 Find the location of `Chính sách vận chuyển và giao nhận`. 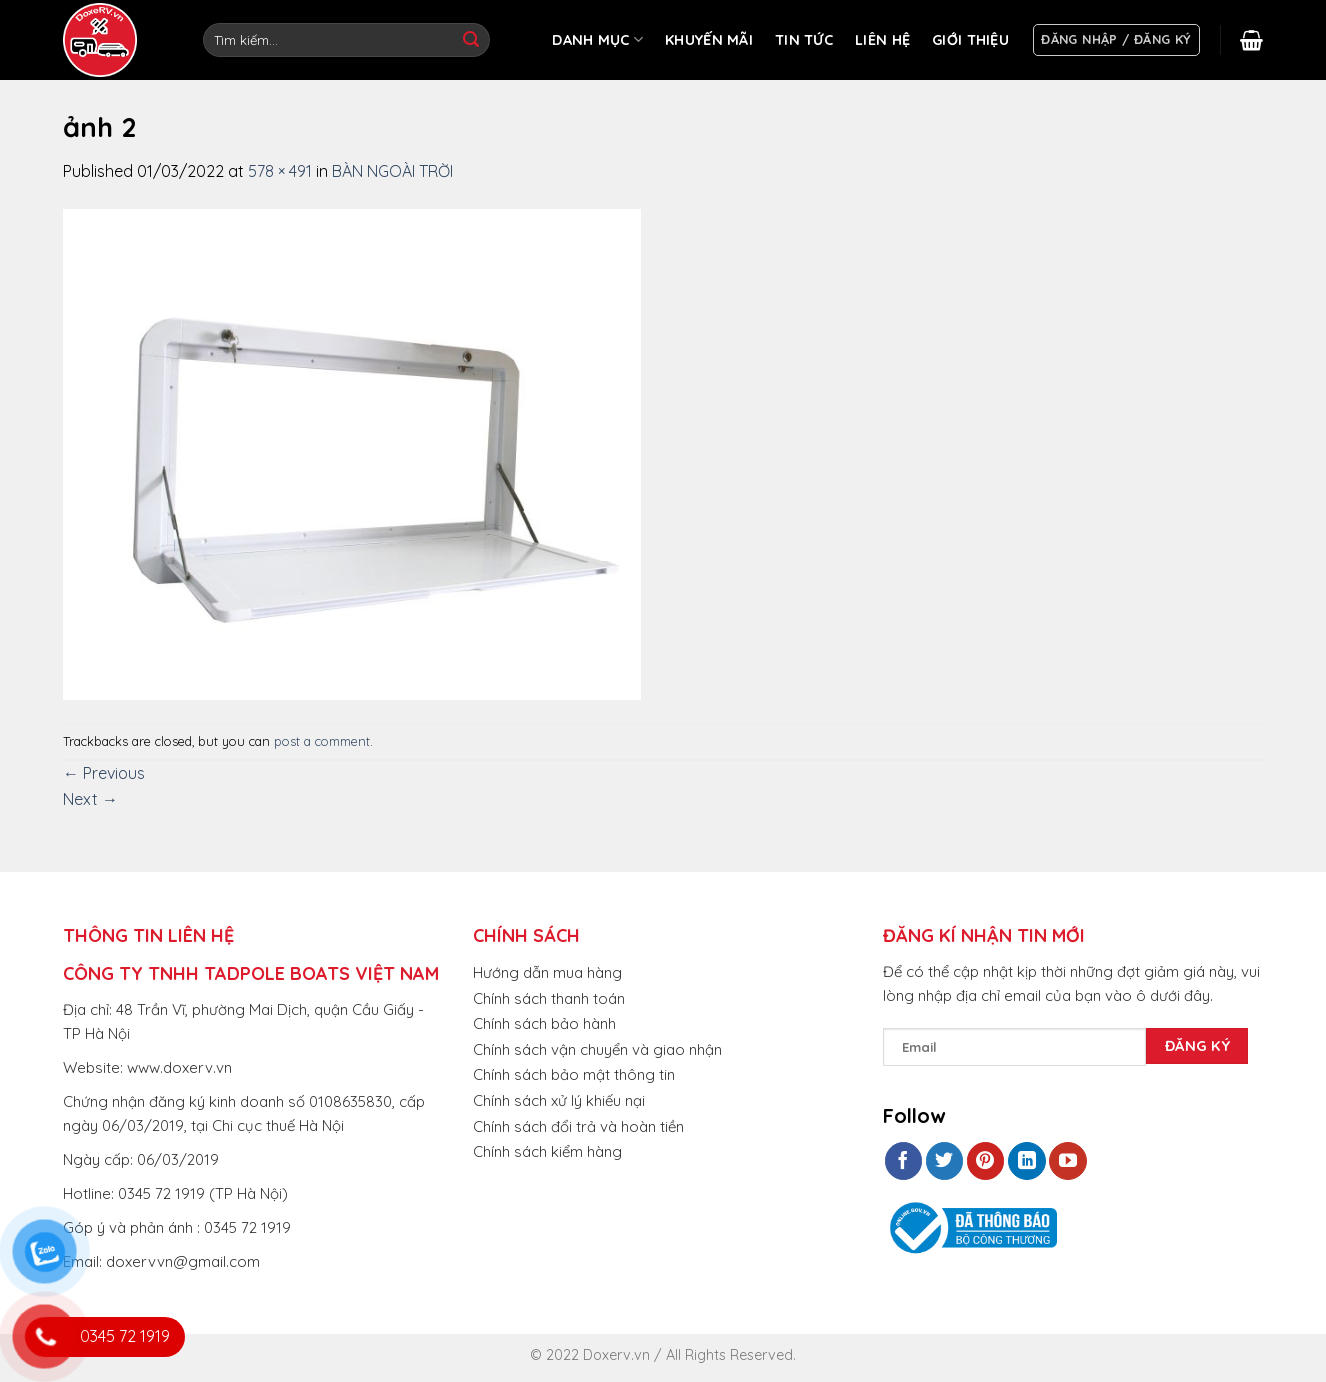

Chính sách vận chuyển và giao nhận is located at coordinates (597, 1049).